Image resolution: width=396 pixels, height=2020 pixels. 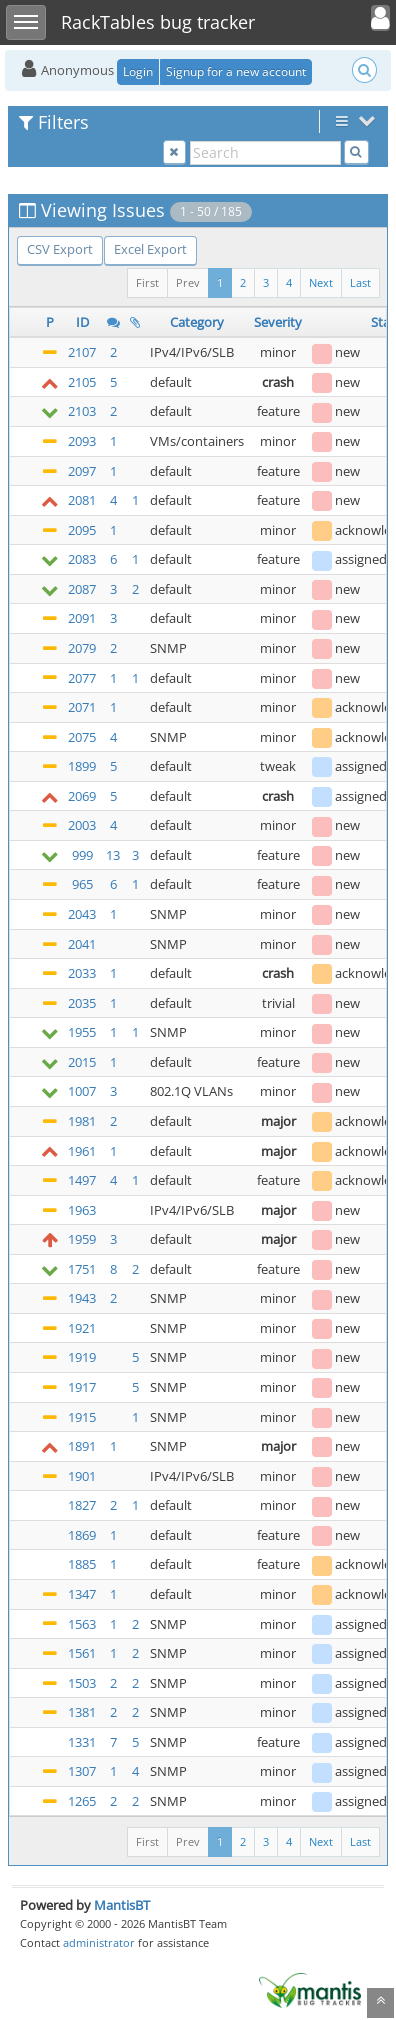 I want to click on 1899, so click(x=82, y=766).